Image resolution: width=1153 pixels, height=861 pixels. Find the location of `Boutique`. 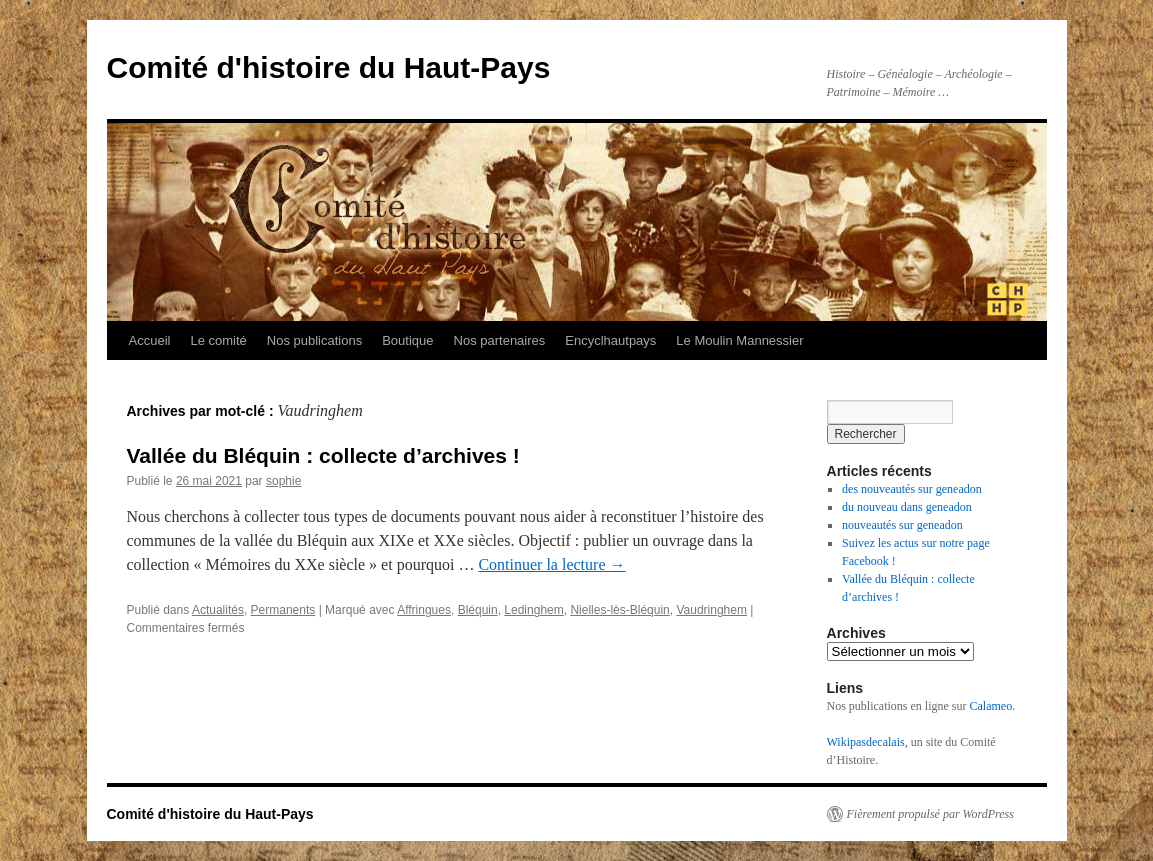

Boutique is located at coordinates (407, 340).